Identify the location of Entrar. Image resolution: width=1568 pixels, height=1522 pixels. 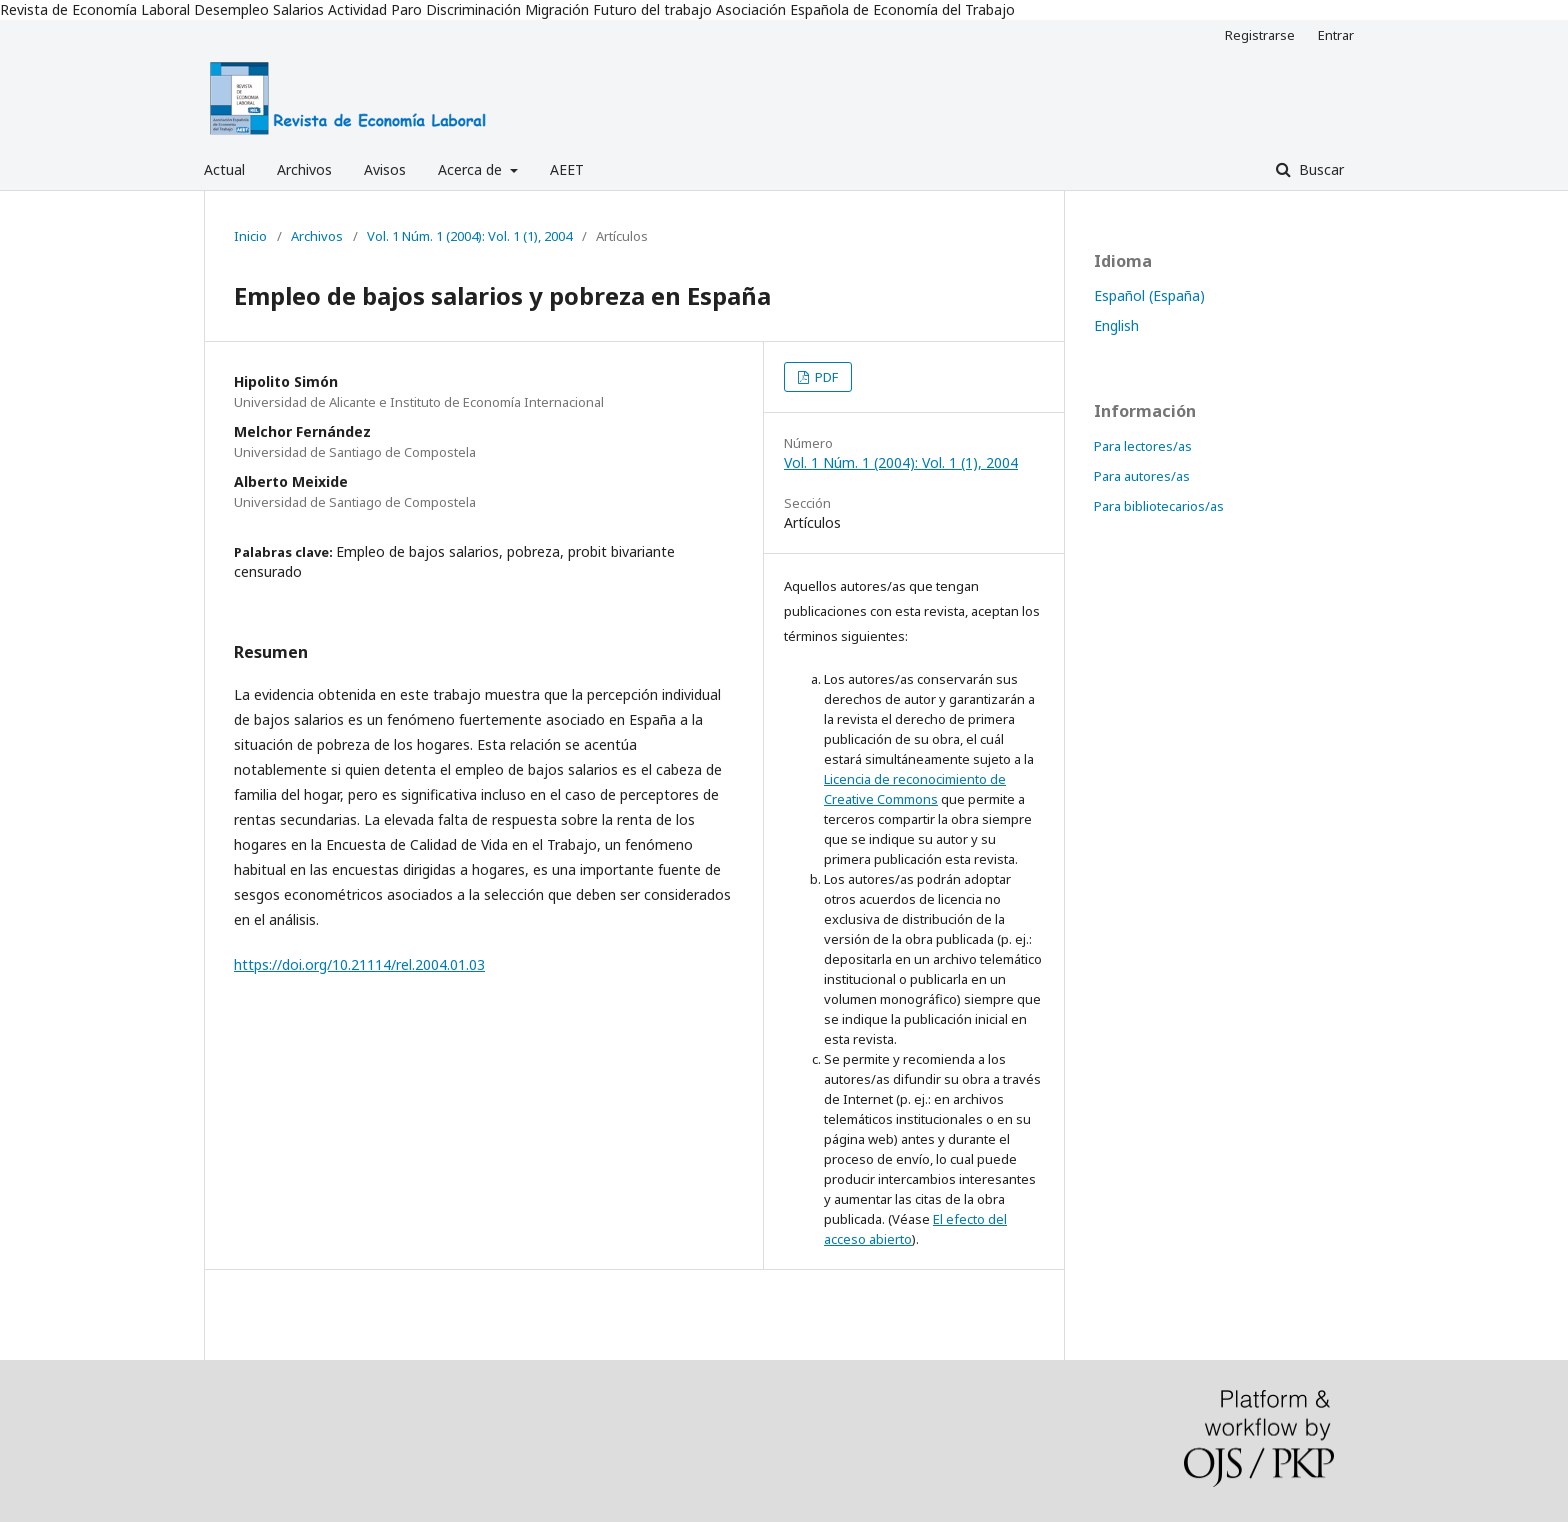
(1336, 35).